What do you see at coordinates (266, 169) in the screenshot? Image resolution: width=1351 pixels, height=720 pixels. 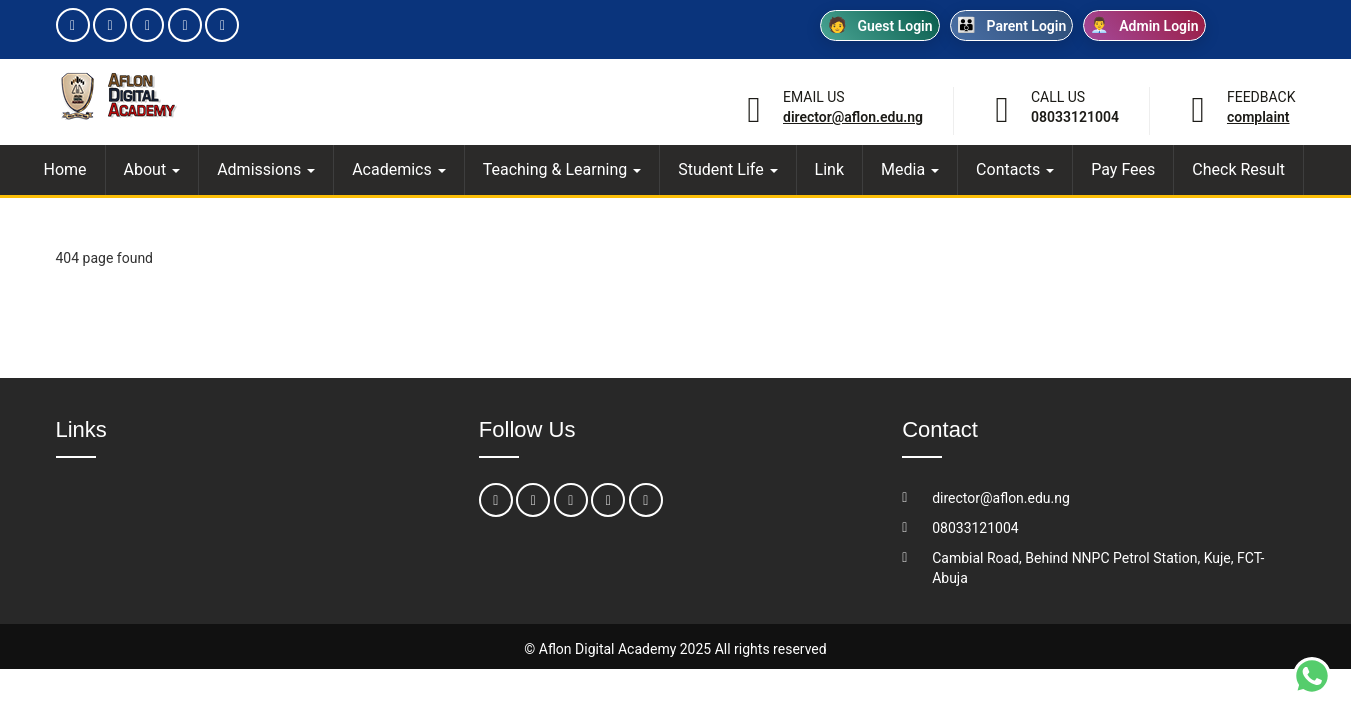 I see `Admissions` at bounding box center [266, 169].